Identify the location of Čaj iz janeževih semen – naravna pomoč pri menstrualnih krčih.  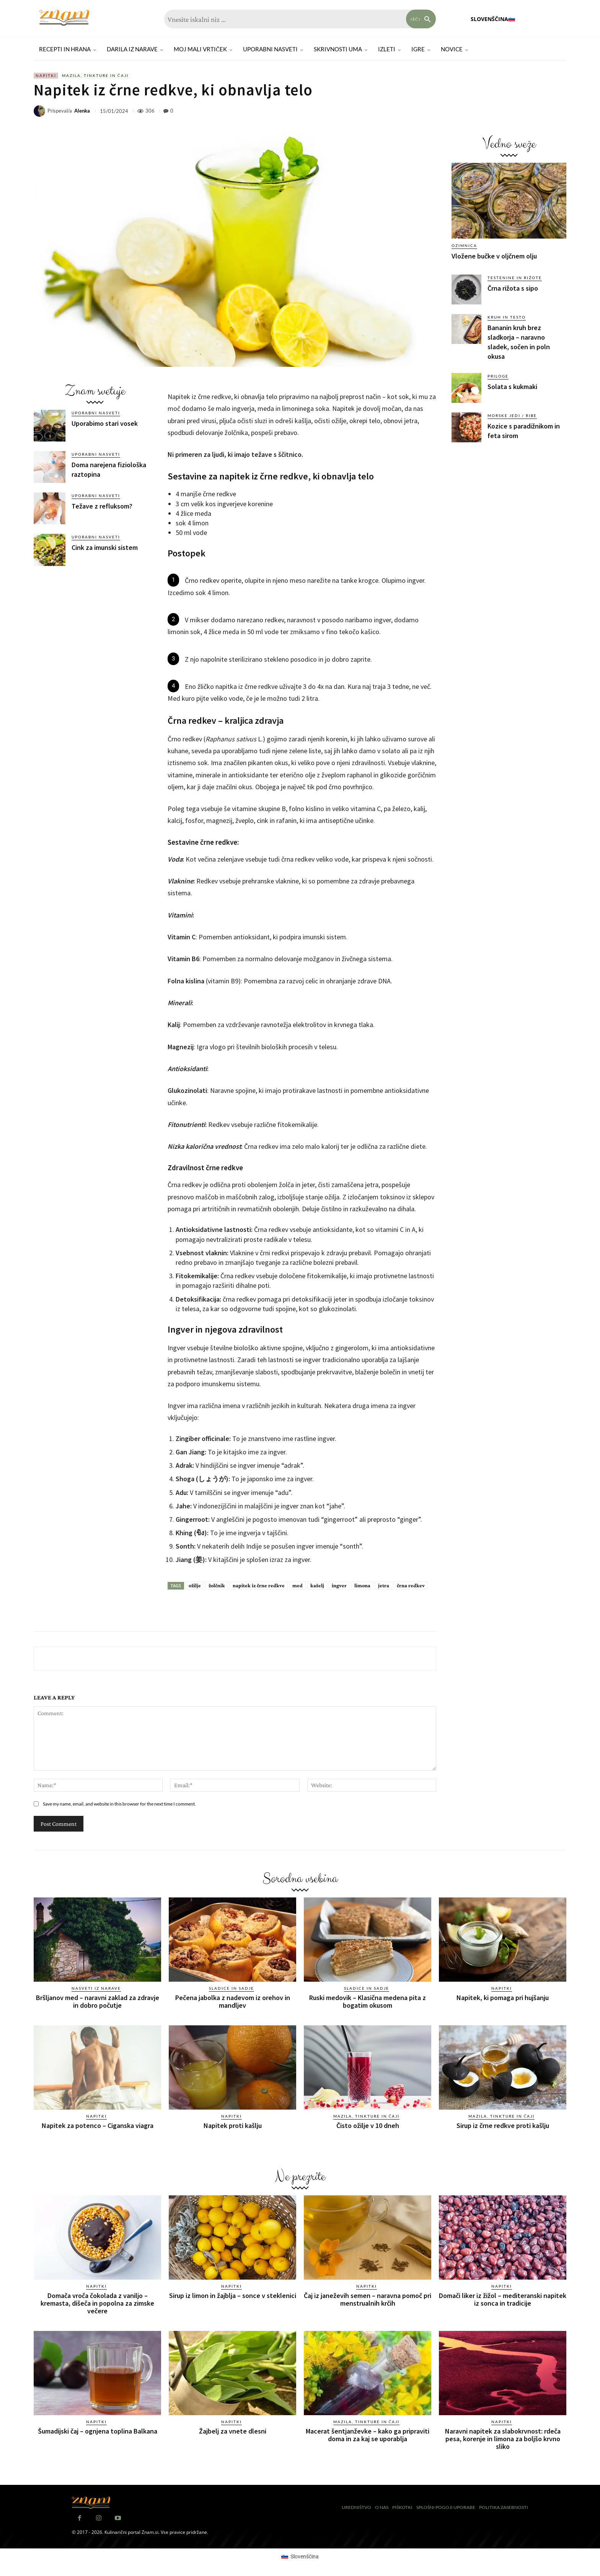
(367, 2299).